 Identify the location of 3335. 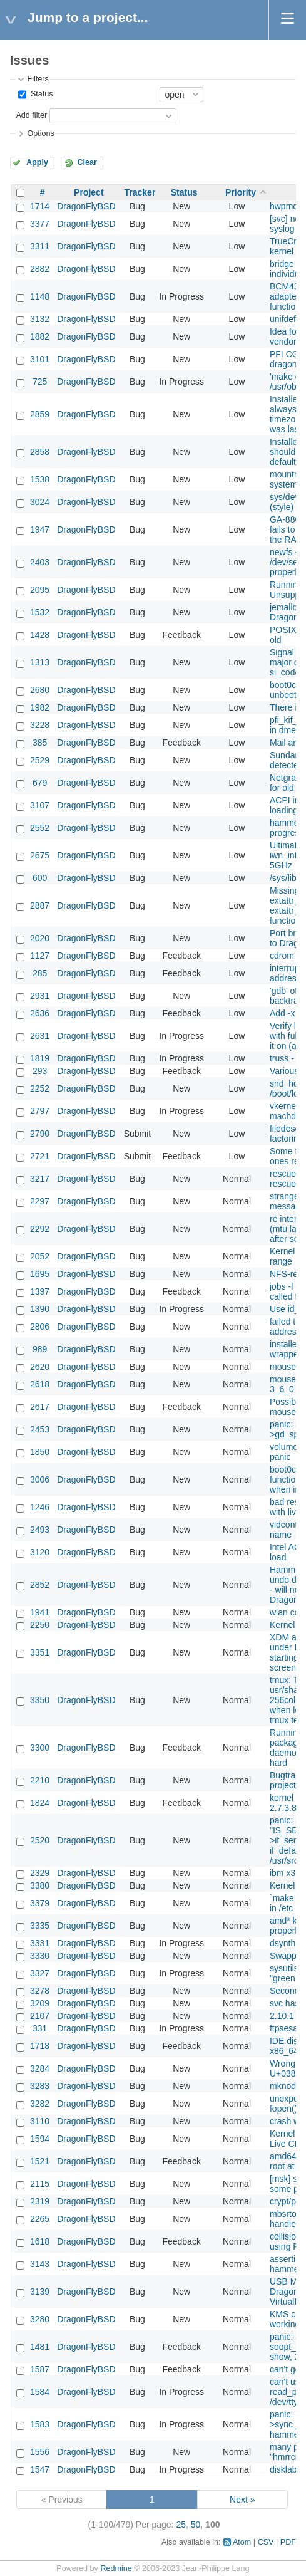
(39, 1926).